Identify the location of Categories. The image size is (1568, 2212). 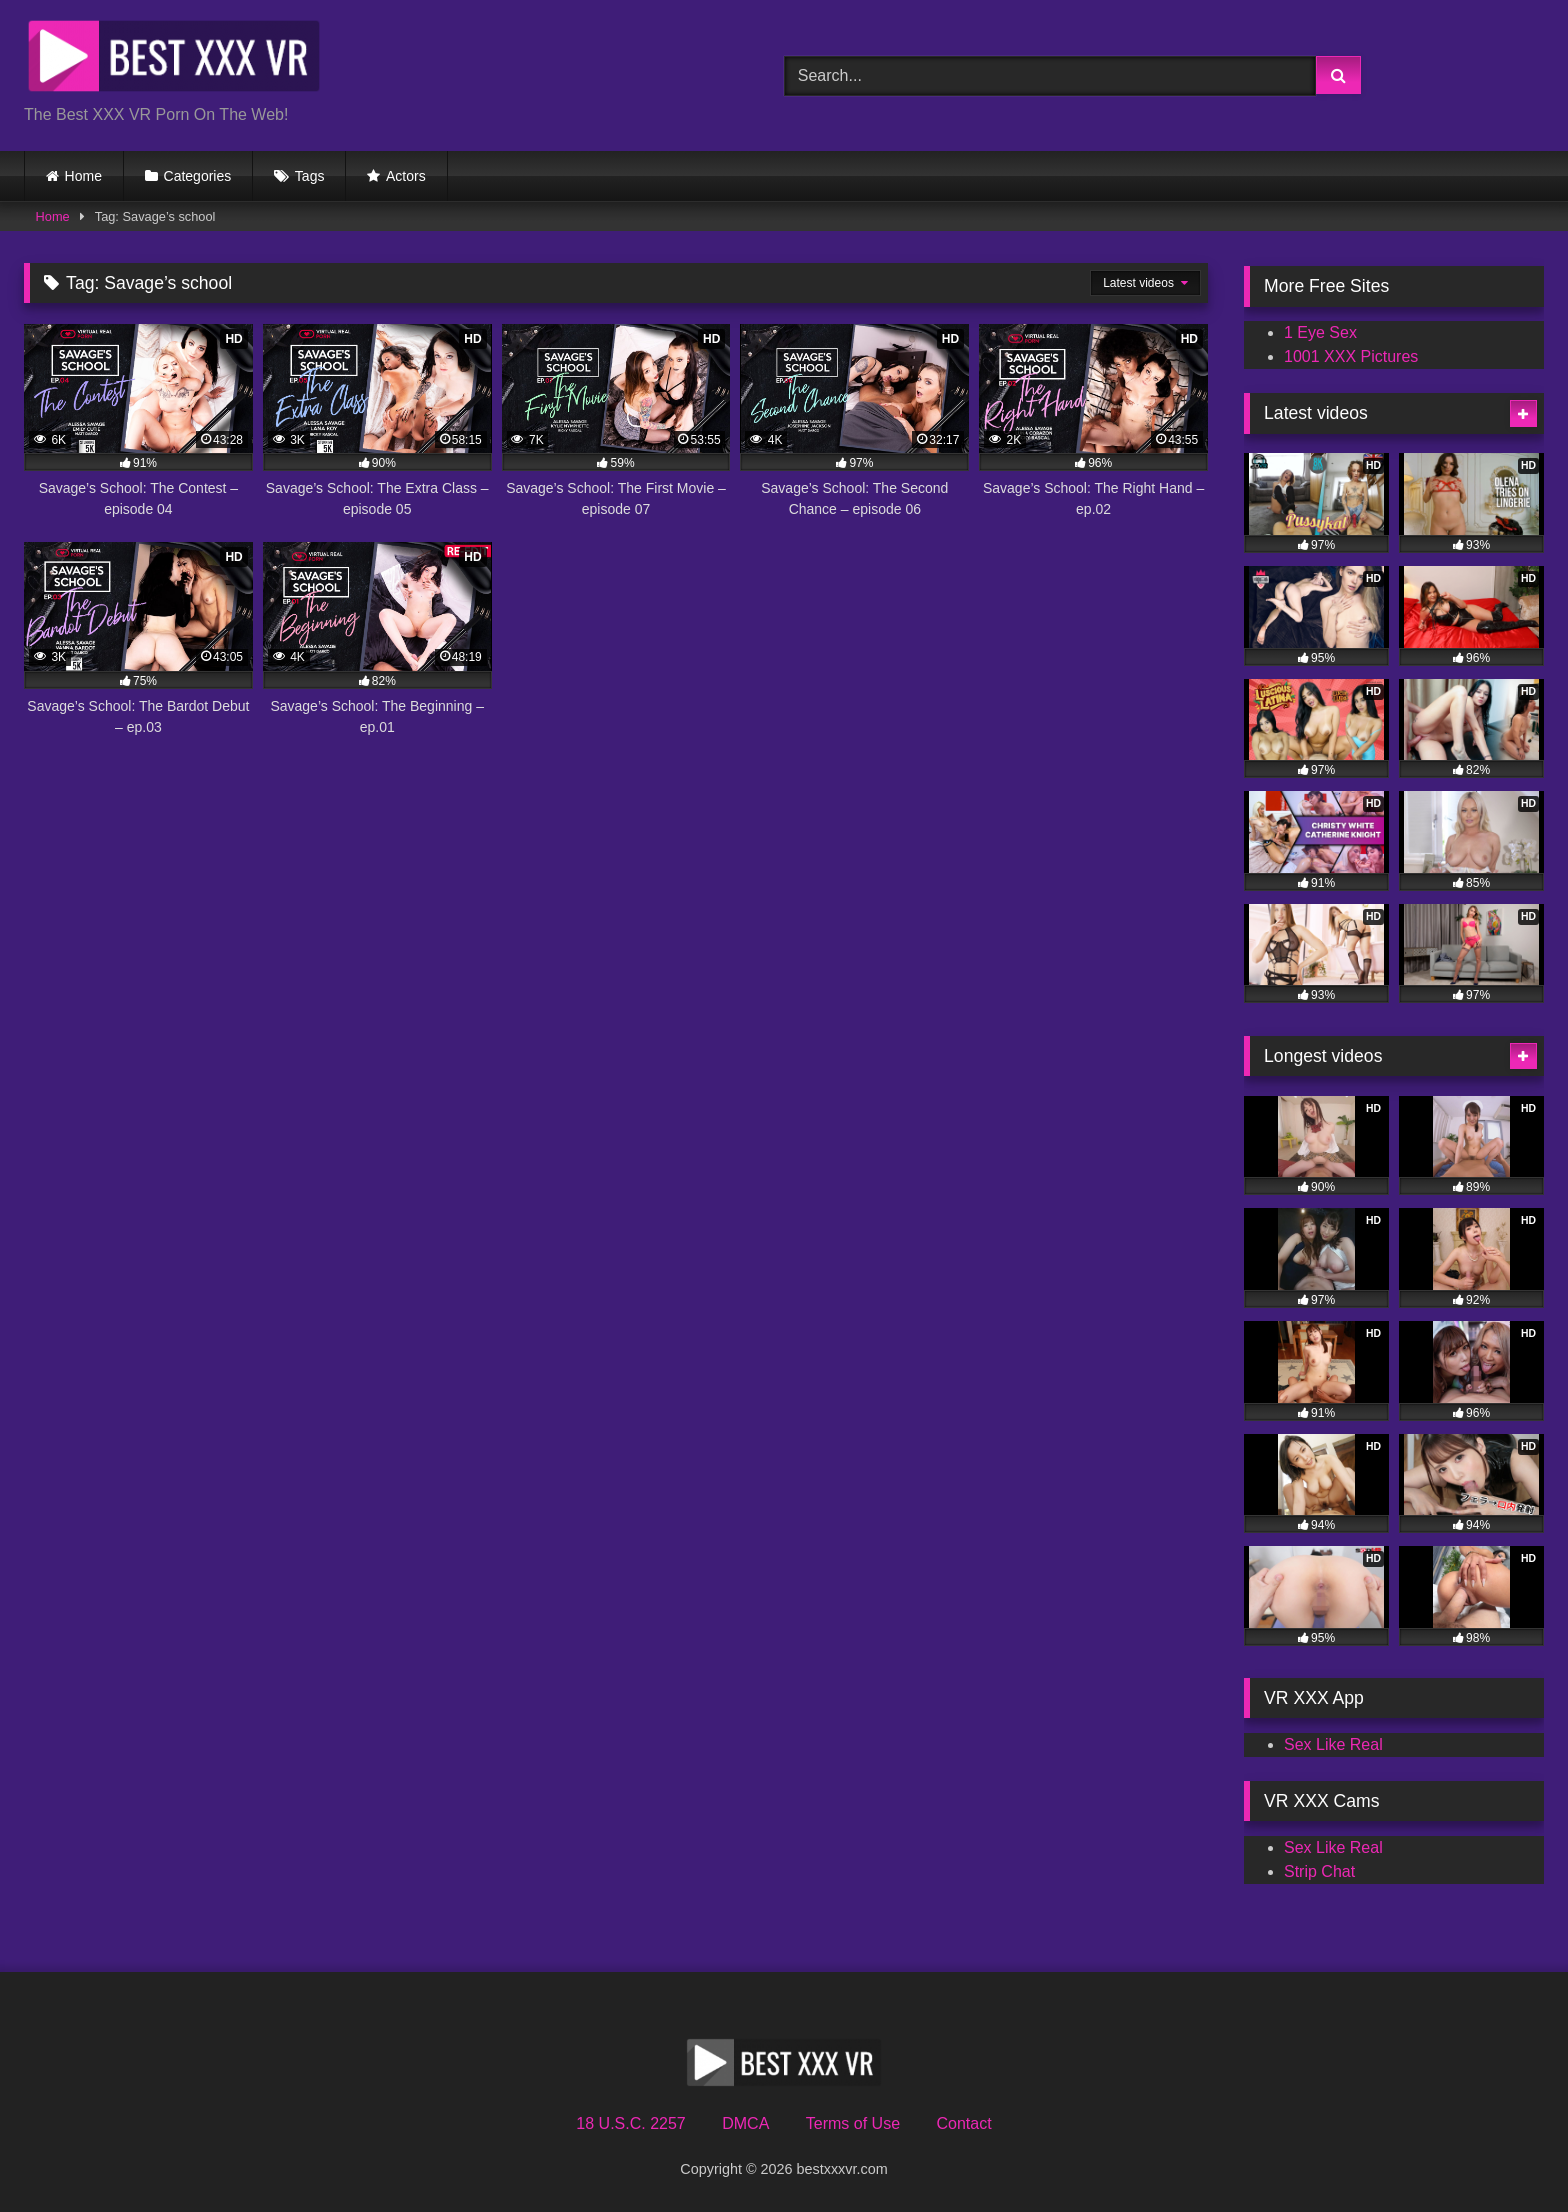
(198, 176).